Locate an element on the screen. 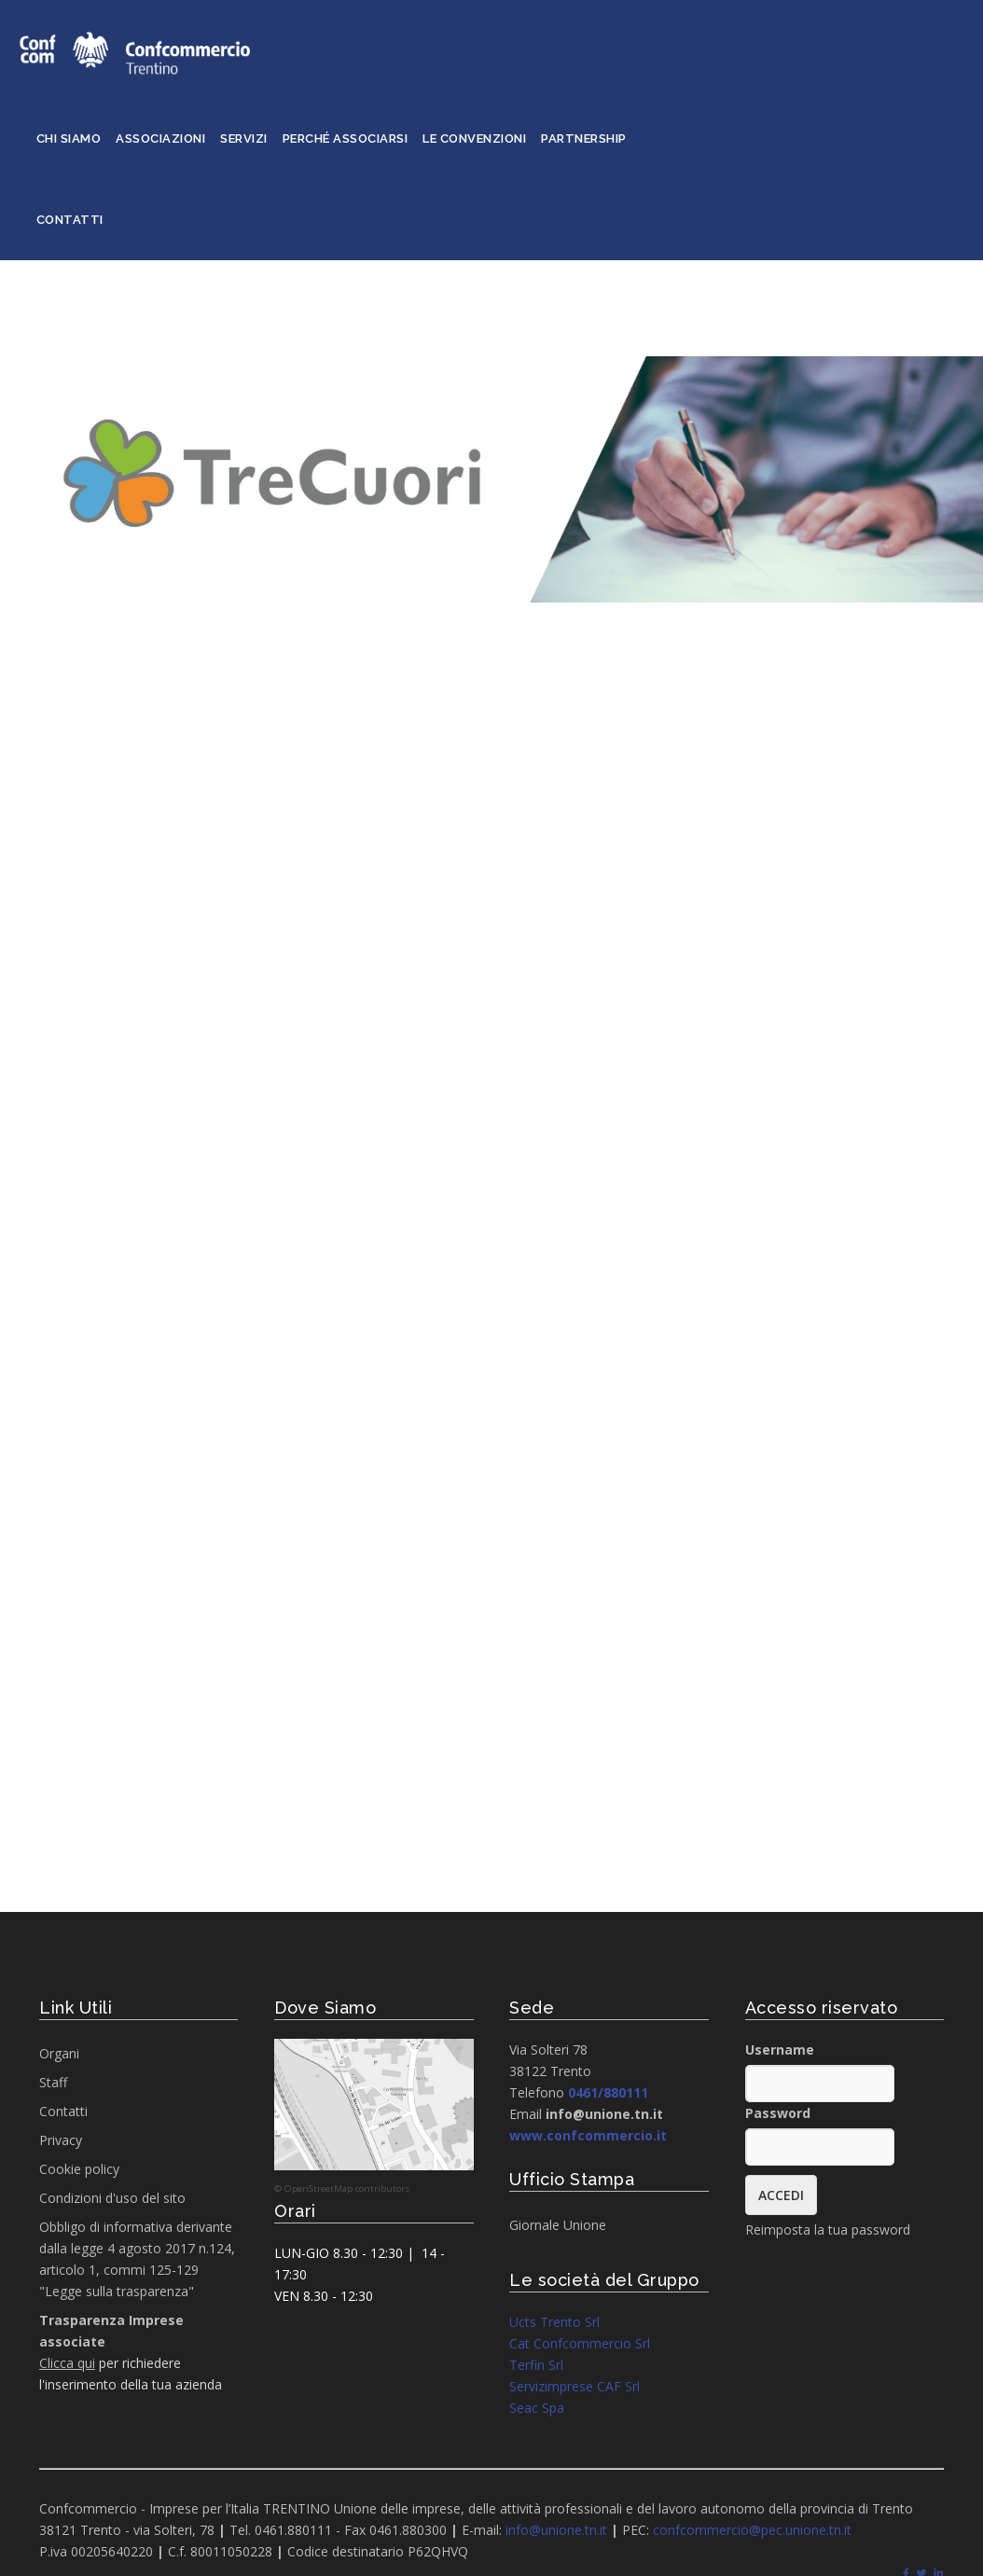 The height and width of the screenshot is (2576, 983). Giornale Unione is located at coordinates (557, 2225).